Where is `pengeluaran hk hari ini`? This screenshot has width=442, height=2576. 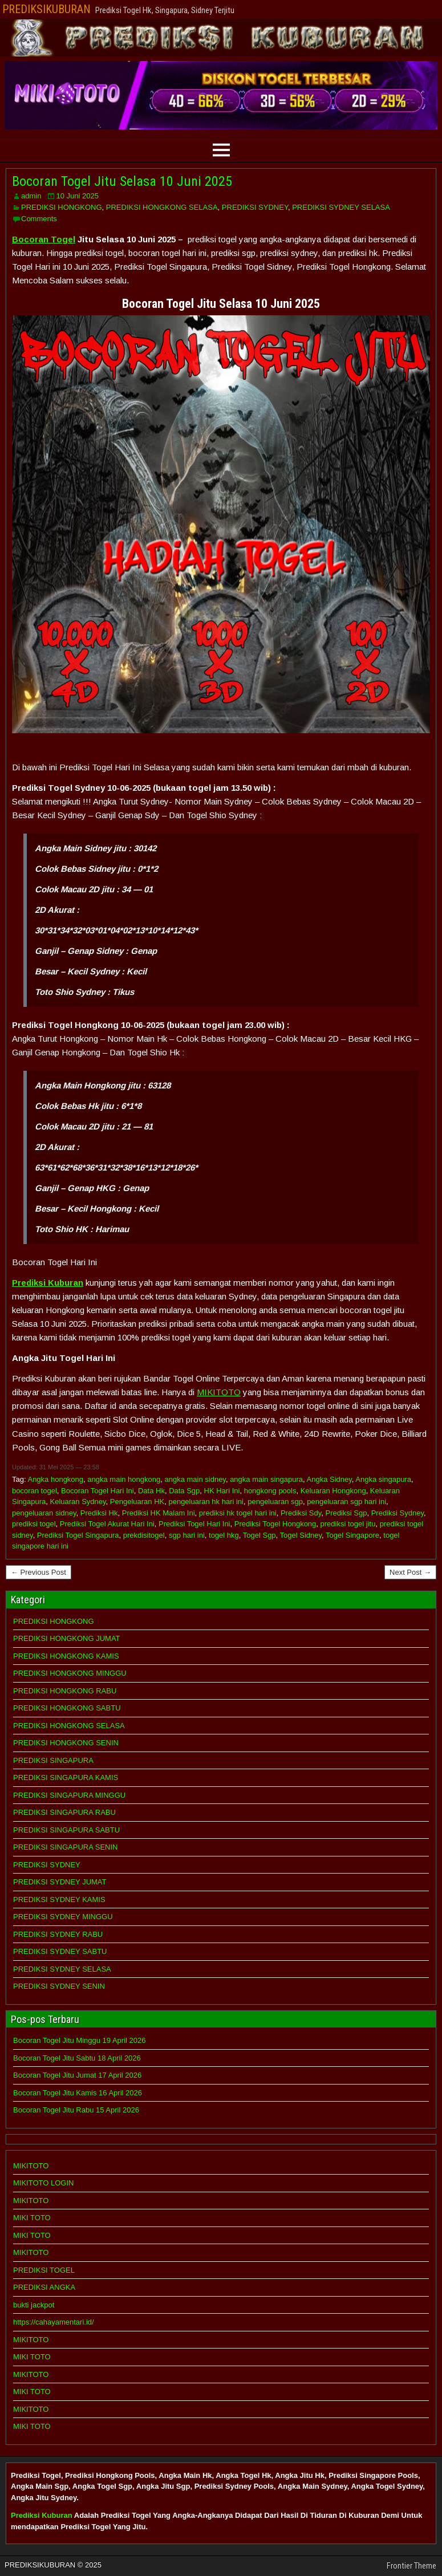 pengeluaran hk hari ini is located at coordinates (206, 1501).